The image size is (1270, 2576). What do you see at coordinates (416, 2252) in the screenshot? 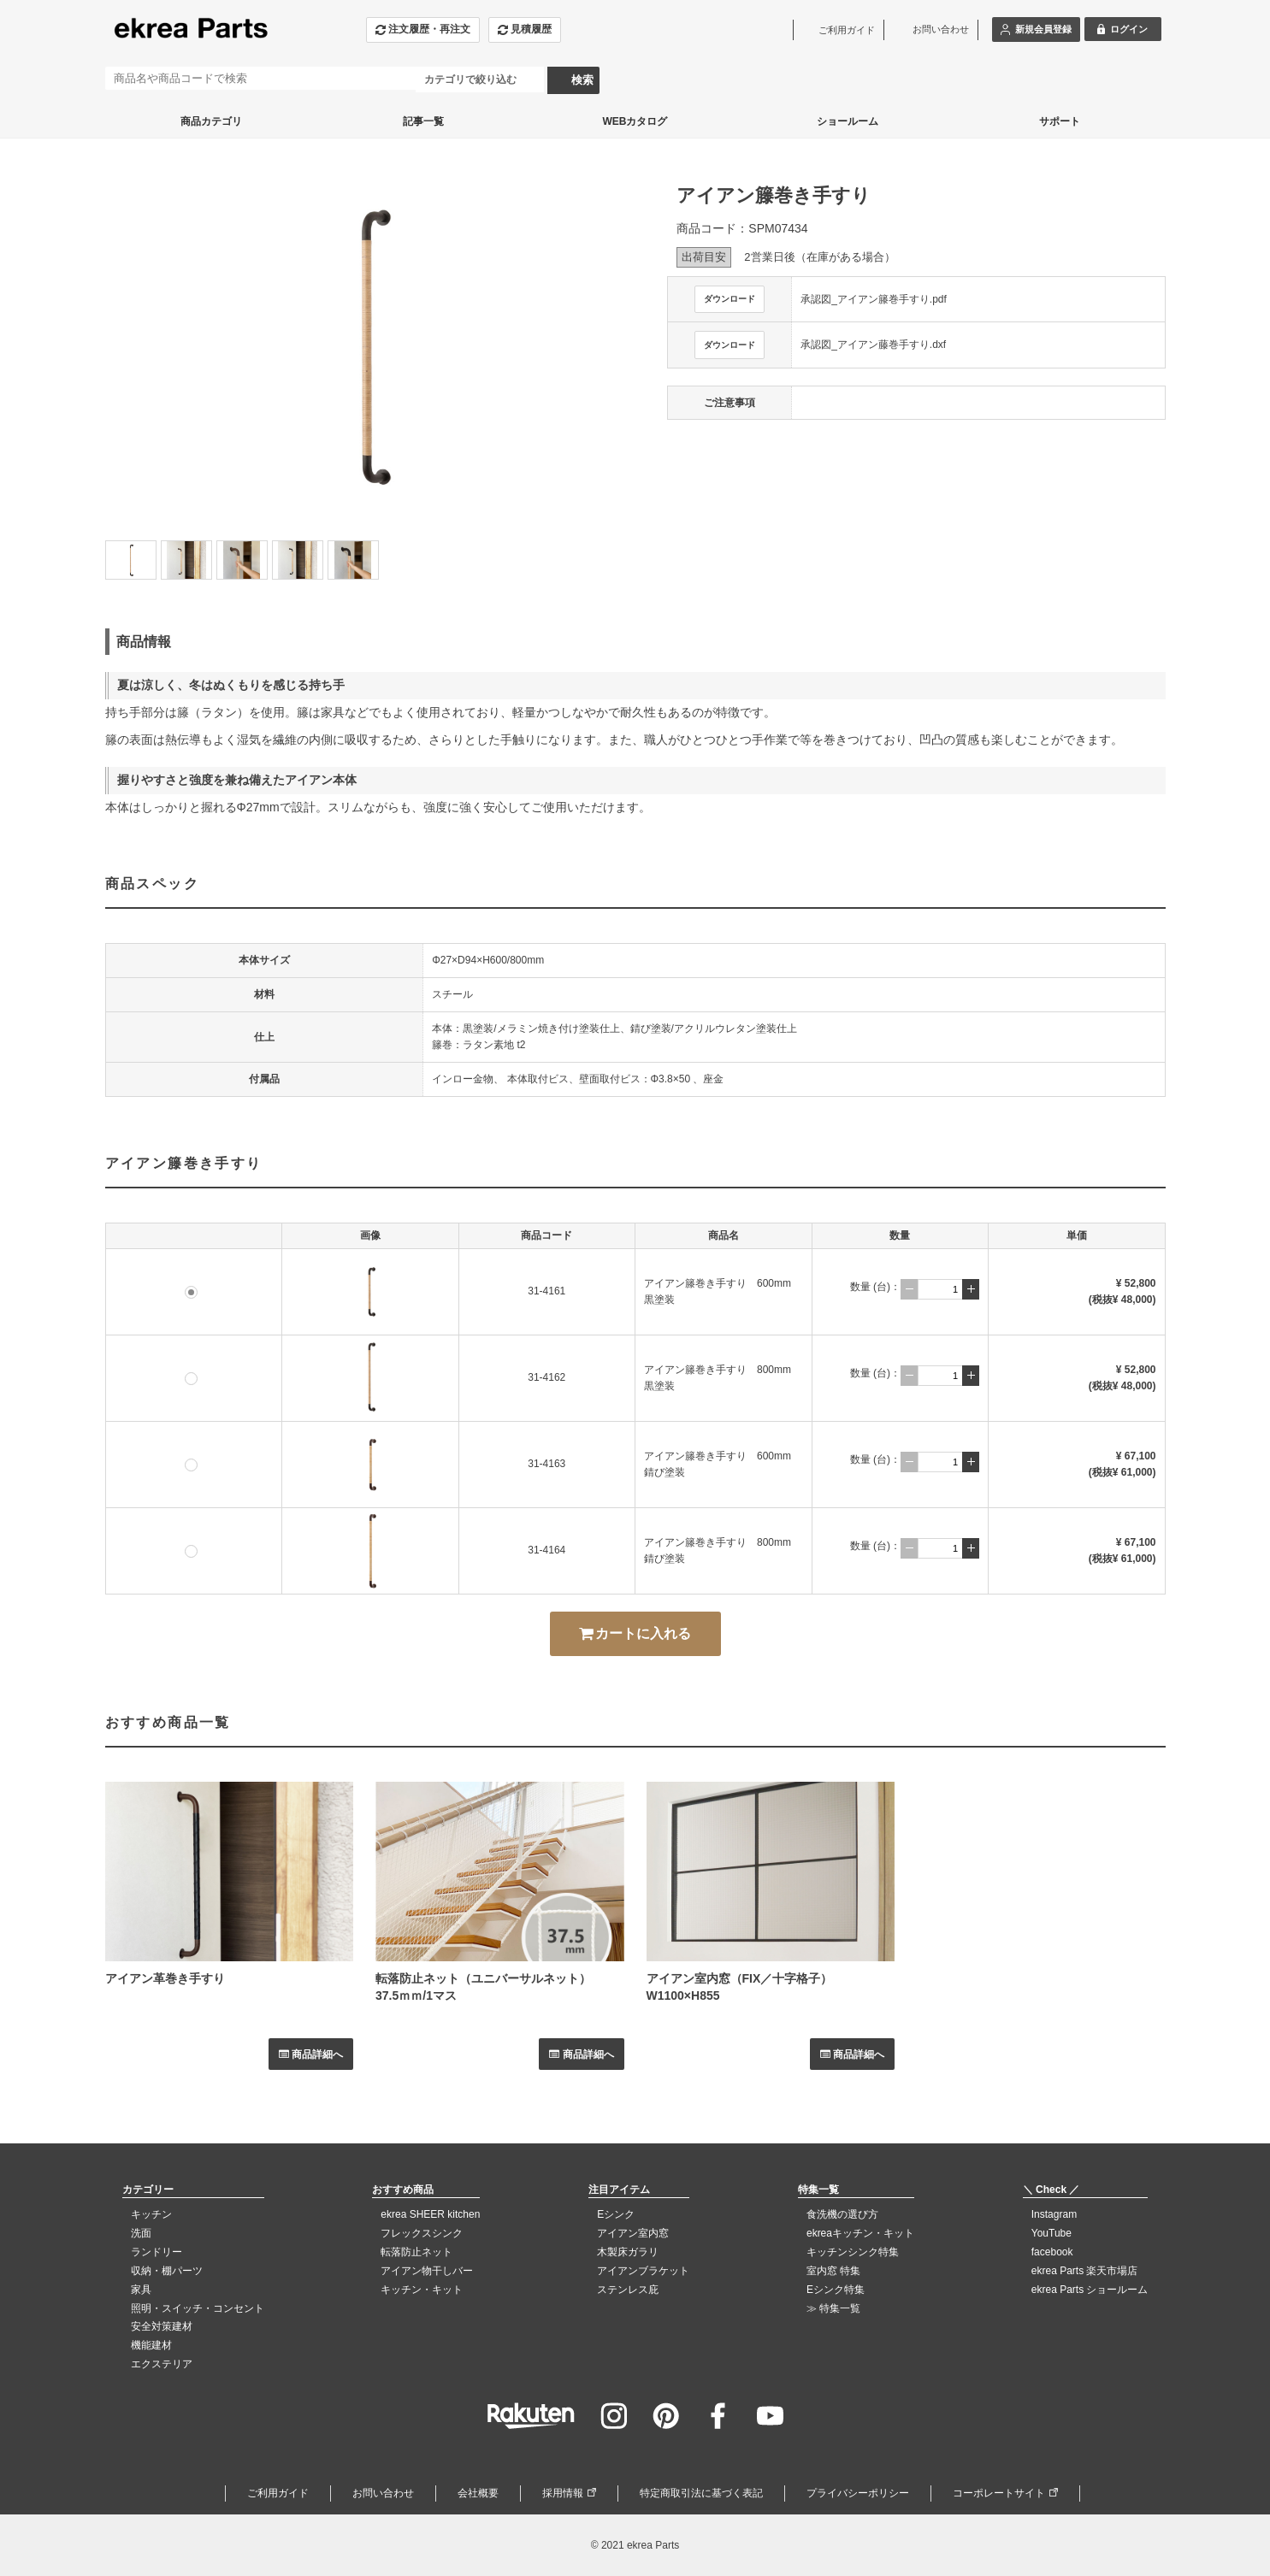
I see `転落防止ネット` at bounding box center [416, 2252].